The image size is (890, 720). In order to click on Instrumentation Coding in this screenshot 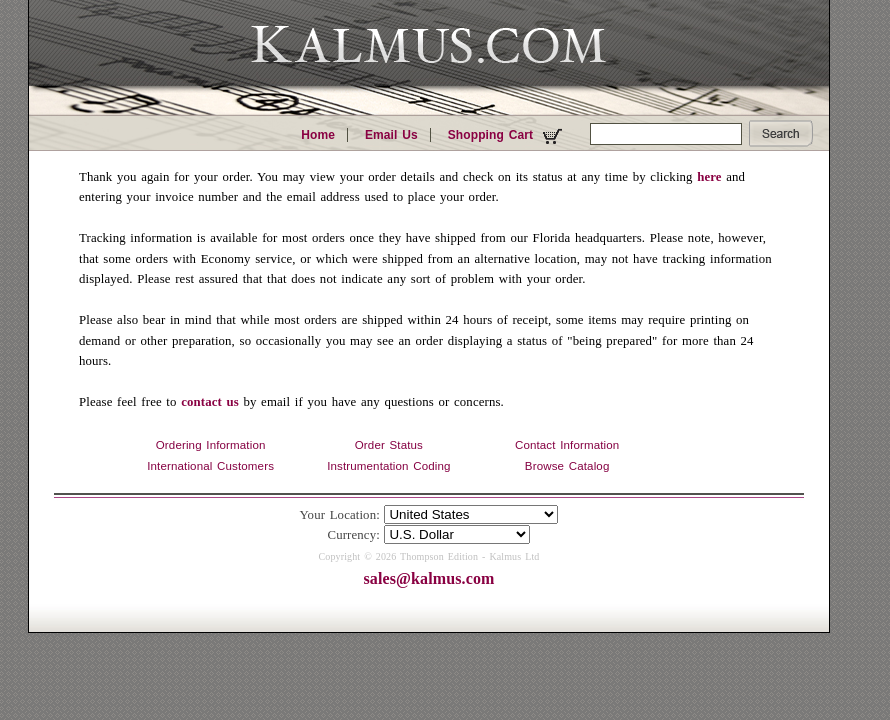, I will do `click(388, 466)`.